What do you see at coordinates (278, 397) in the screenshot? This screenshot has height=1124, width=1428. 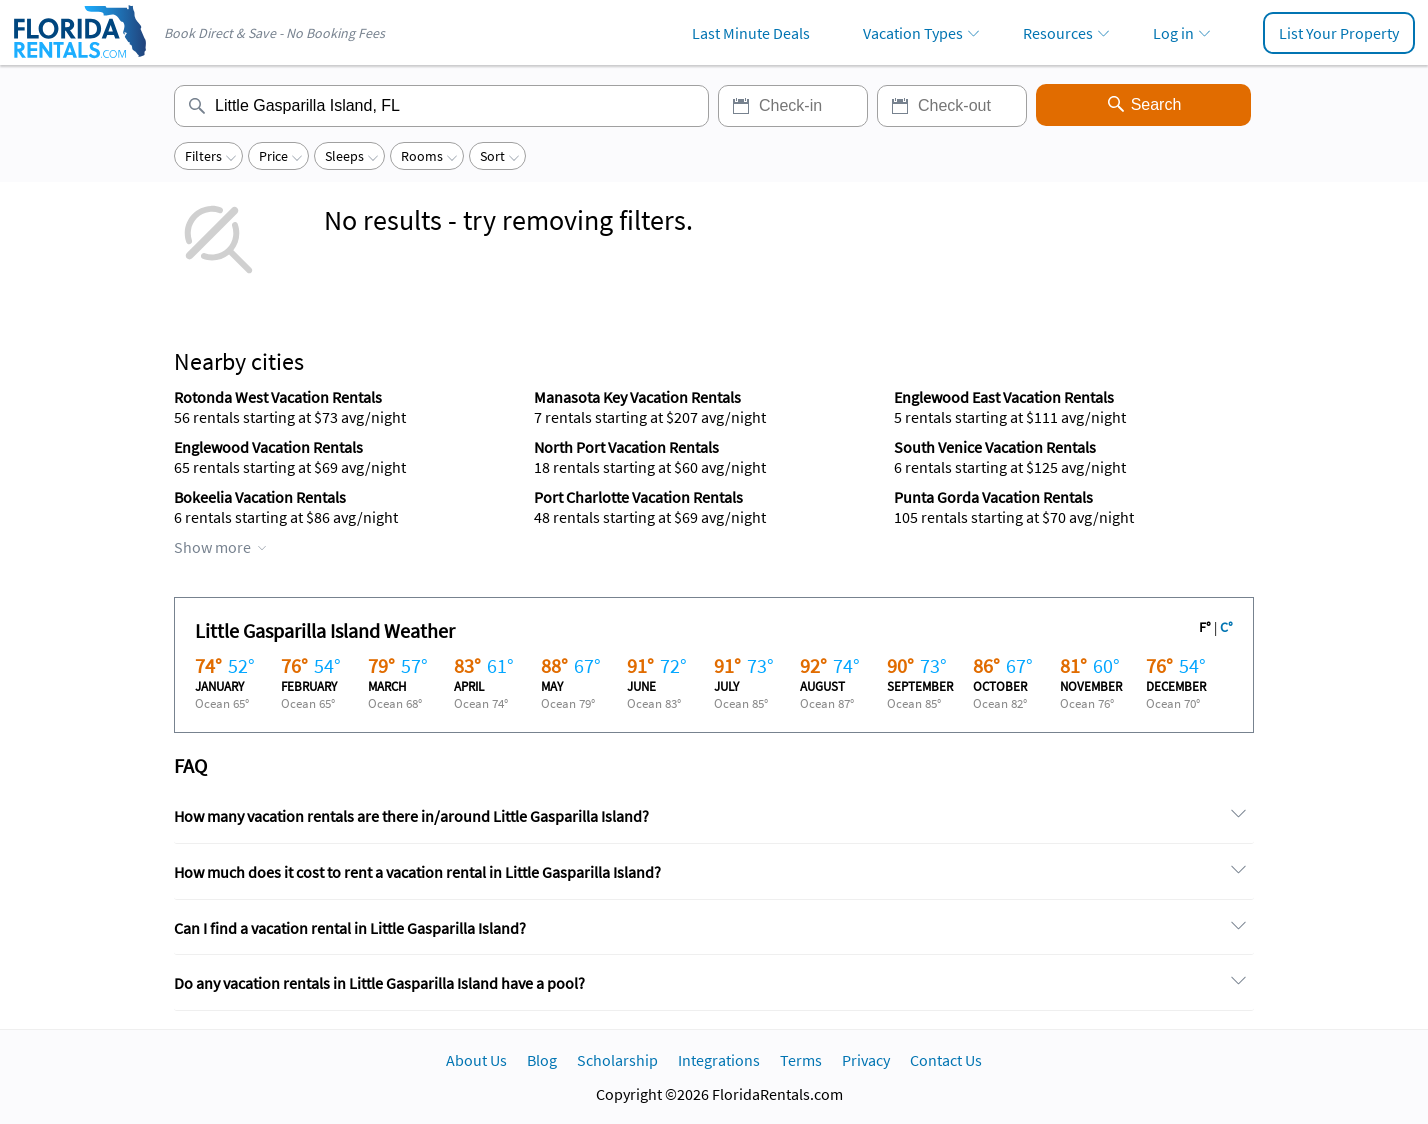 I see `Rotonda West Vacation Rentals` at bounding box center [278, 397].